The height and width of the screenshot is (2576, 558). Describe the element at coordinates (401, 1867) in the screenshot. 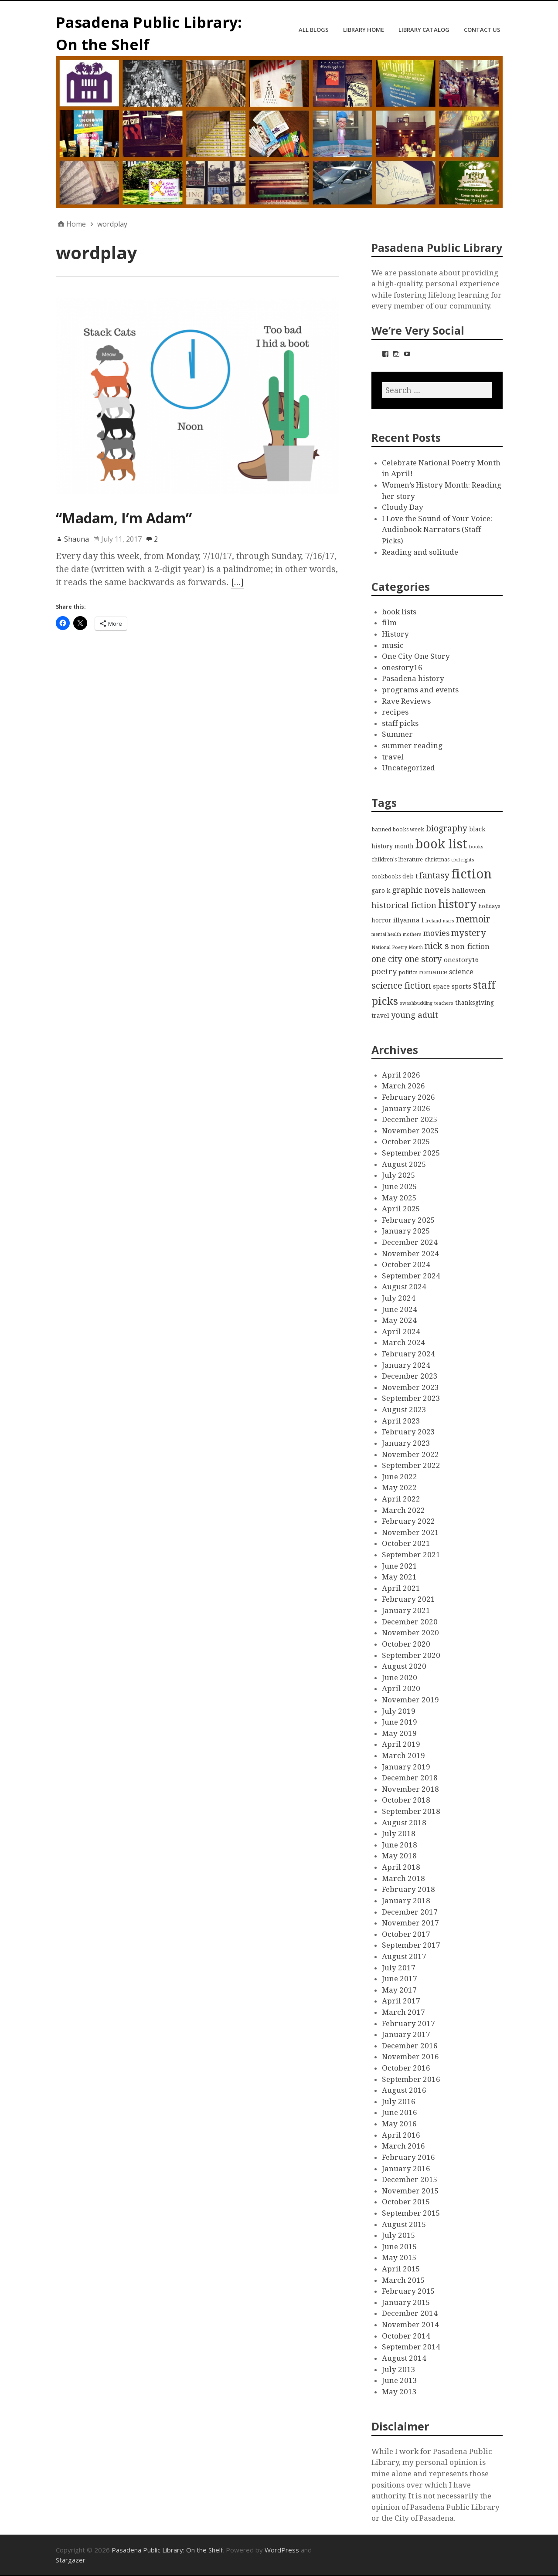

I see `April 2018` at that location.